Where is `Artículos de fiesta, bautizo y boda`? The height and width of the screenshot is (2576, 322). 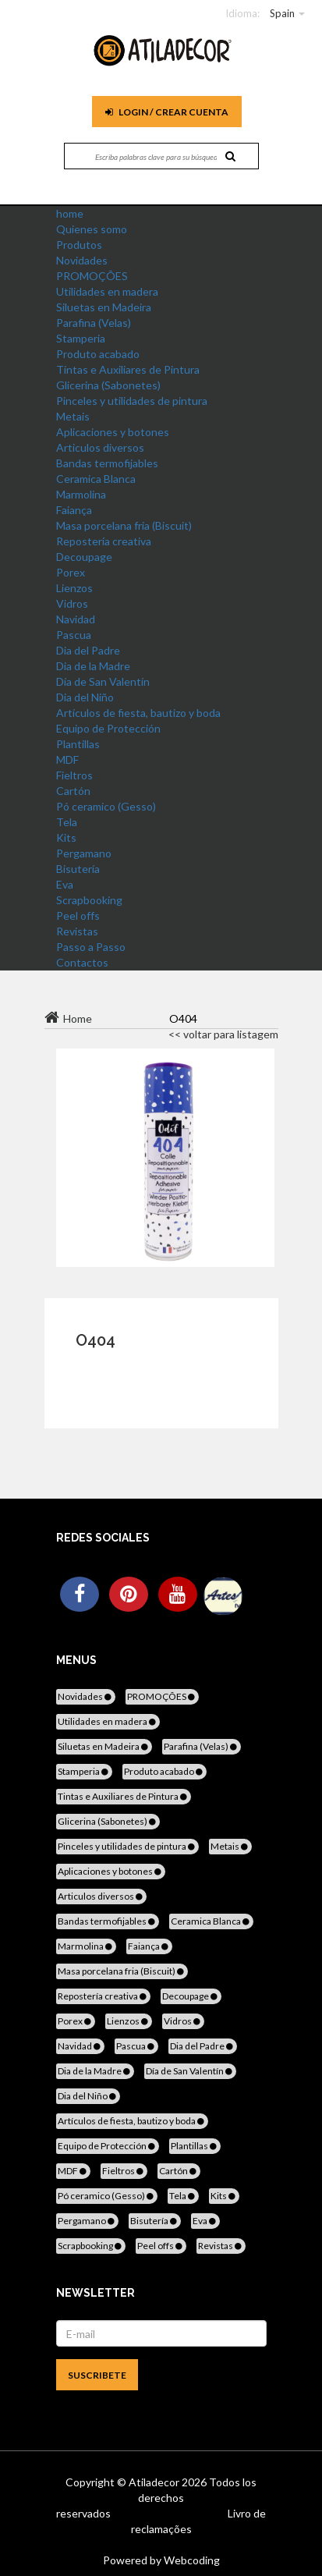 Artículos de fiesta, bautizo y boda is located at coordinates (138, 712).